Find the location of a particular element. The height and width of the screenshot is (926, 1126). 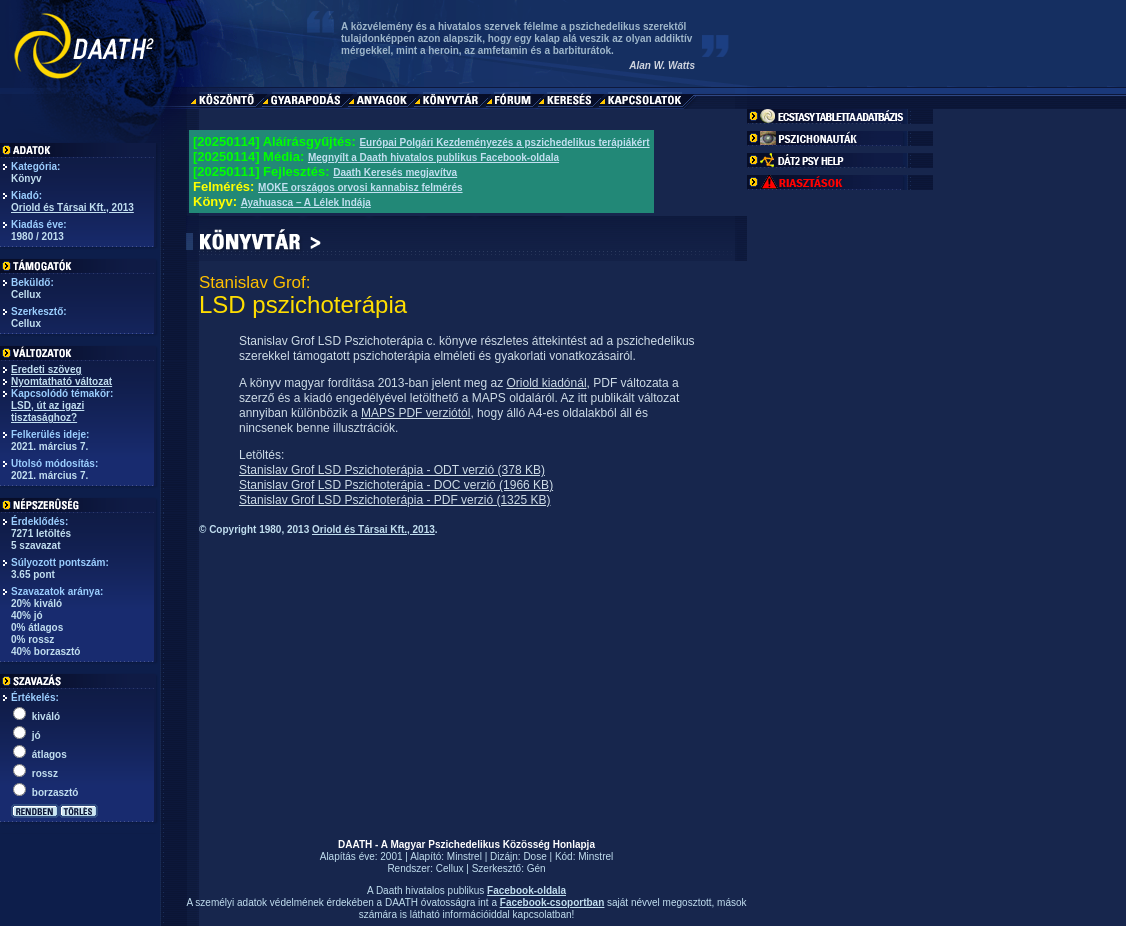

Minstrel is located at coordinates (464, 856).